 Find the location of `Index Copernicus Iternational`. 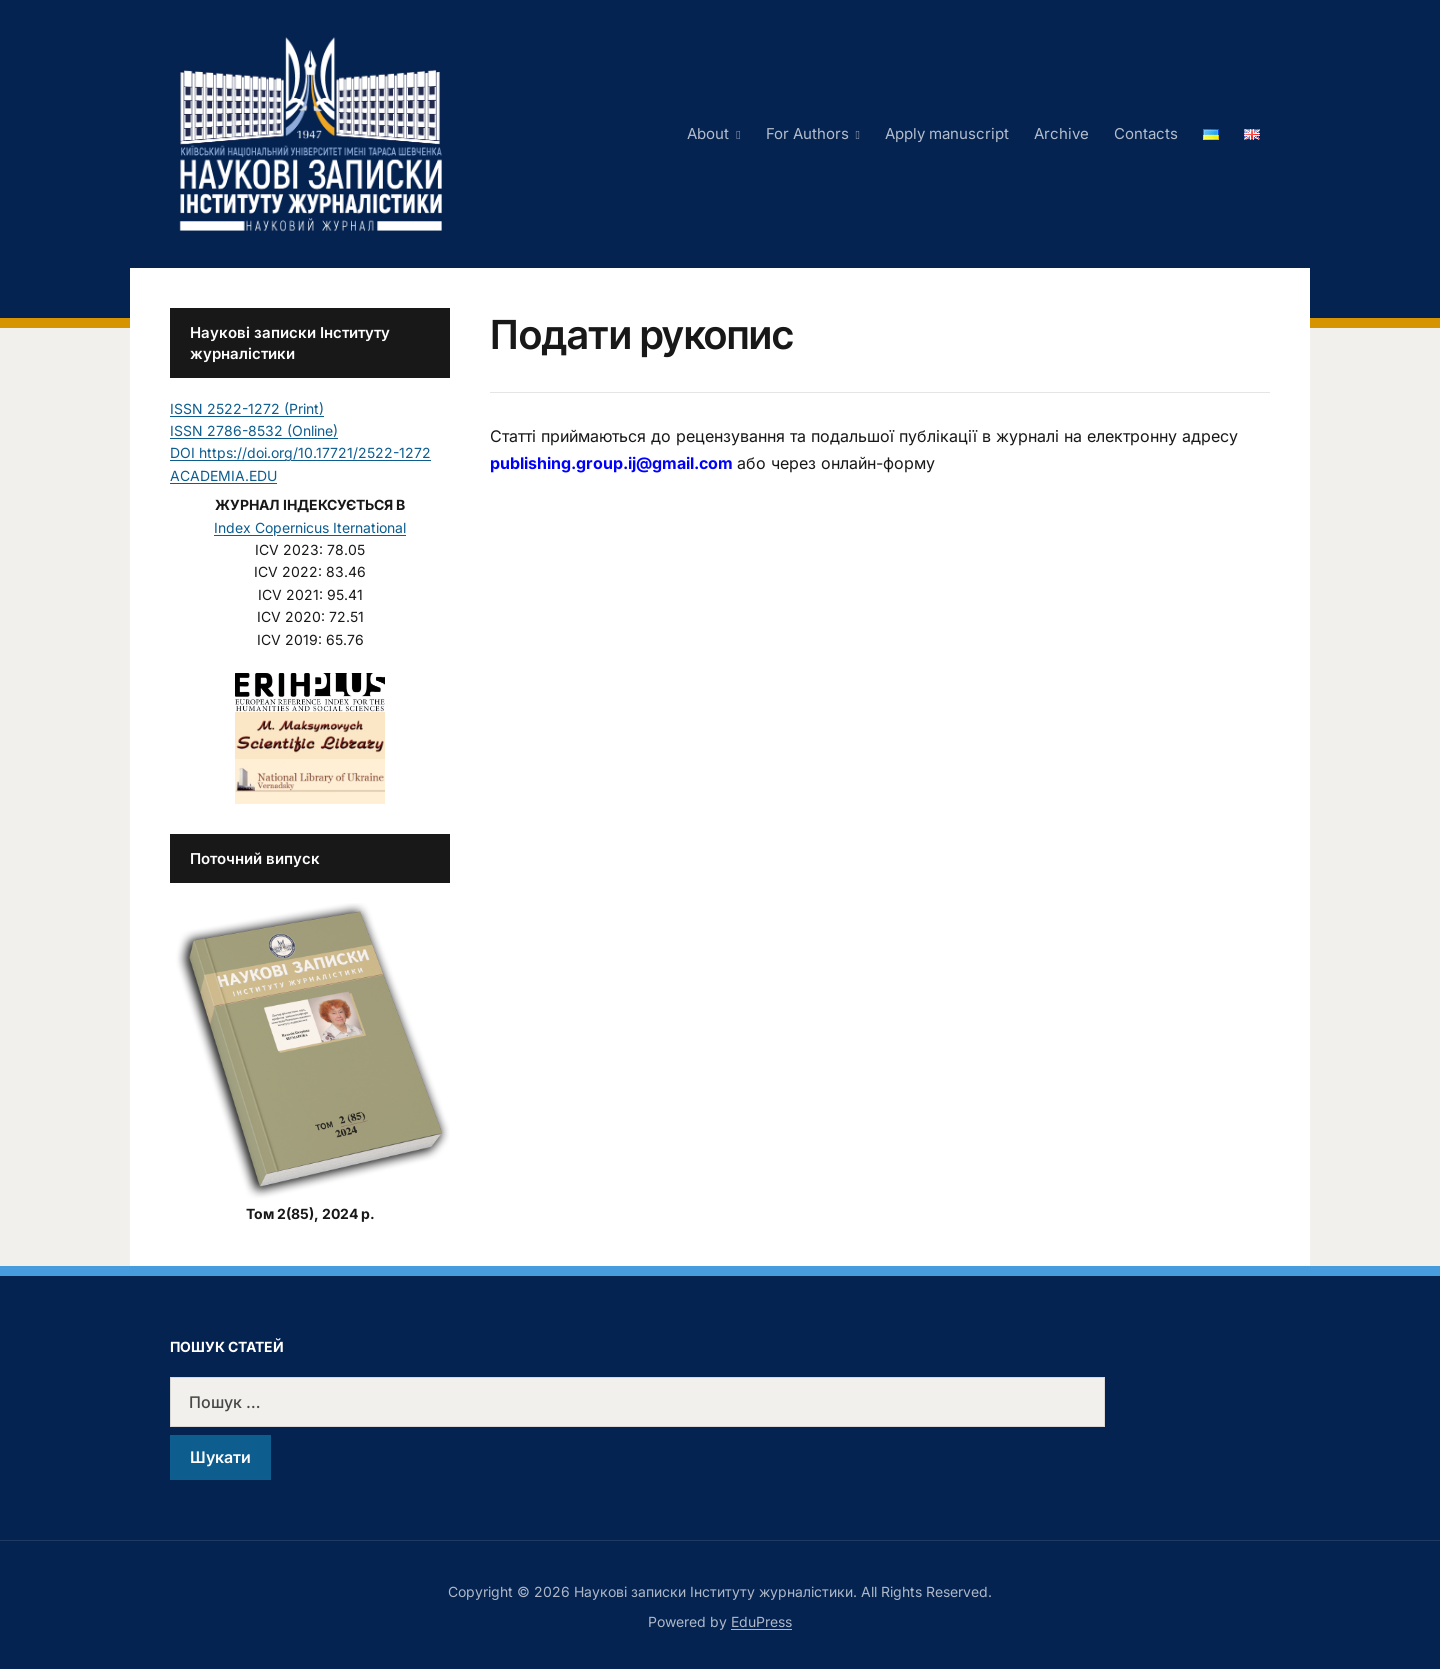

Index Copernicus Iternational is located at coordinates (310, 527).